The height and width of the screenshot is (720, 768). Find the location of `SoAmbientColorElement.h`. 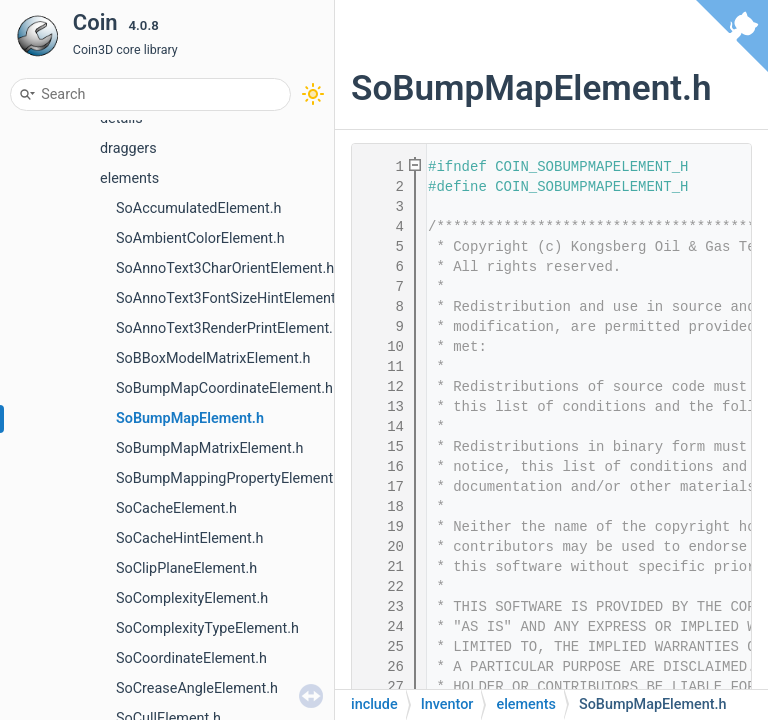

SoAmbientColorElement.h is located at coordinates (200, 238).